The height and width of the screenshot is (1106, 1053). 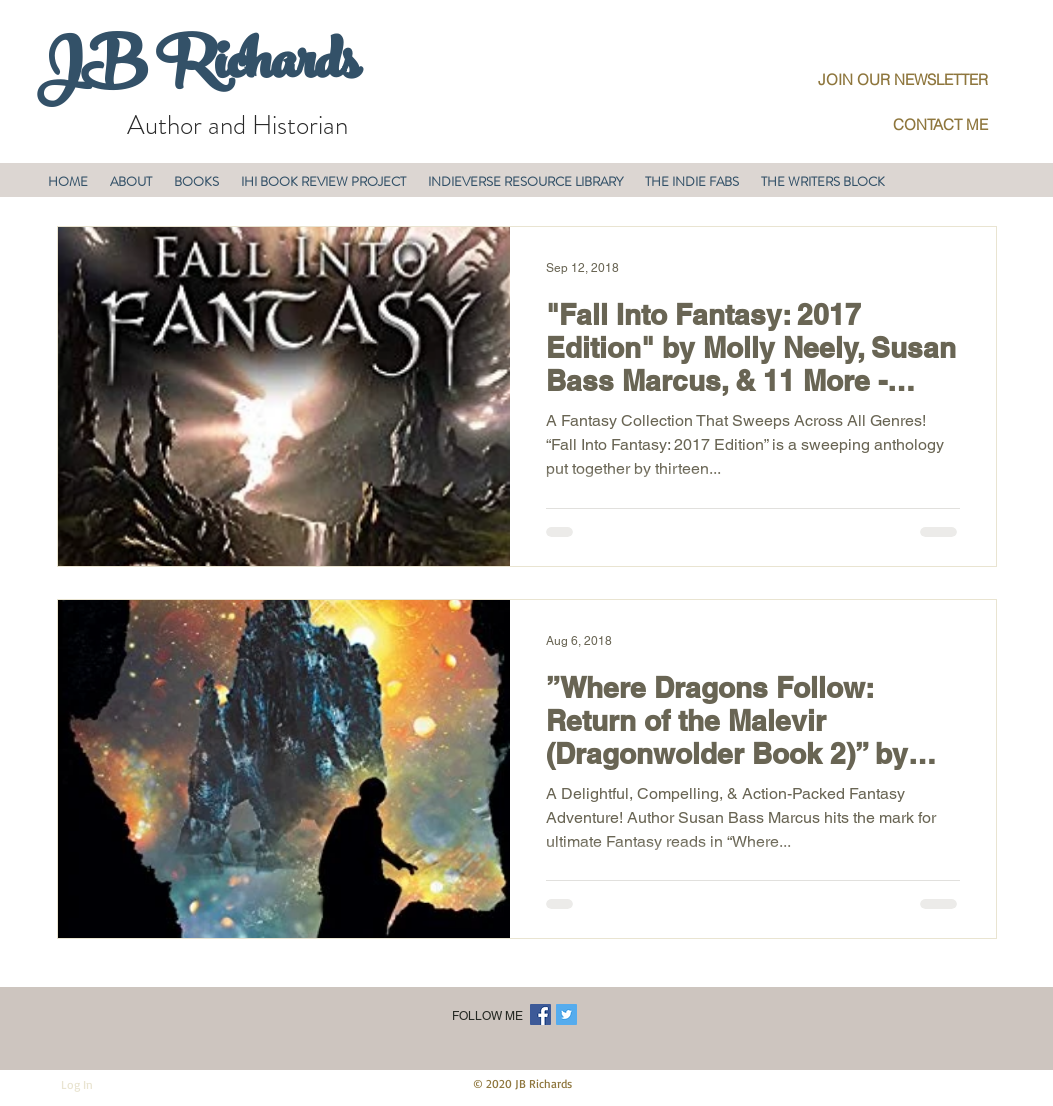 What do you see at coordinates (566, 1014) in the screenshot?
I see `[Twitter Social Icon]` at bounding box center [566, 1014].